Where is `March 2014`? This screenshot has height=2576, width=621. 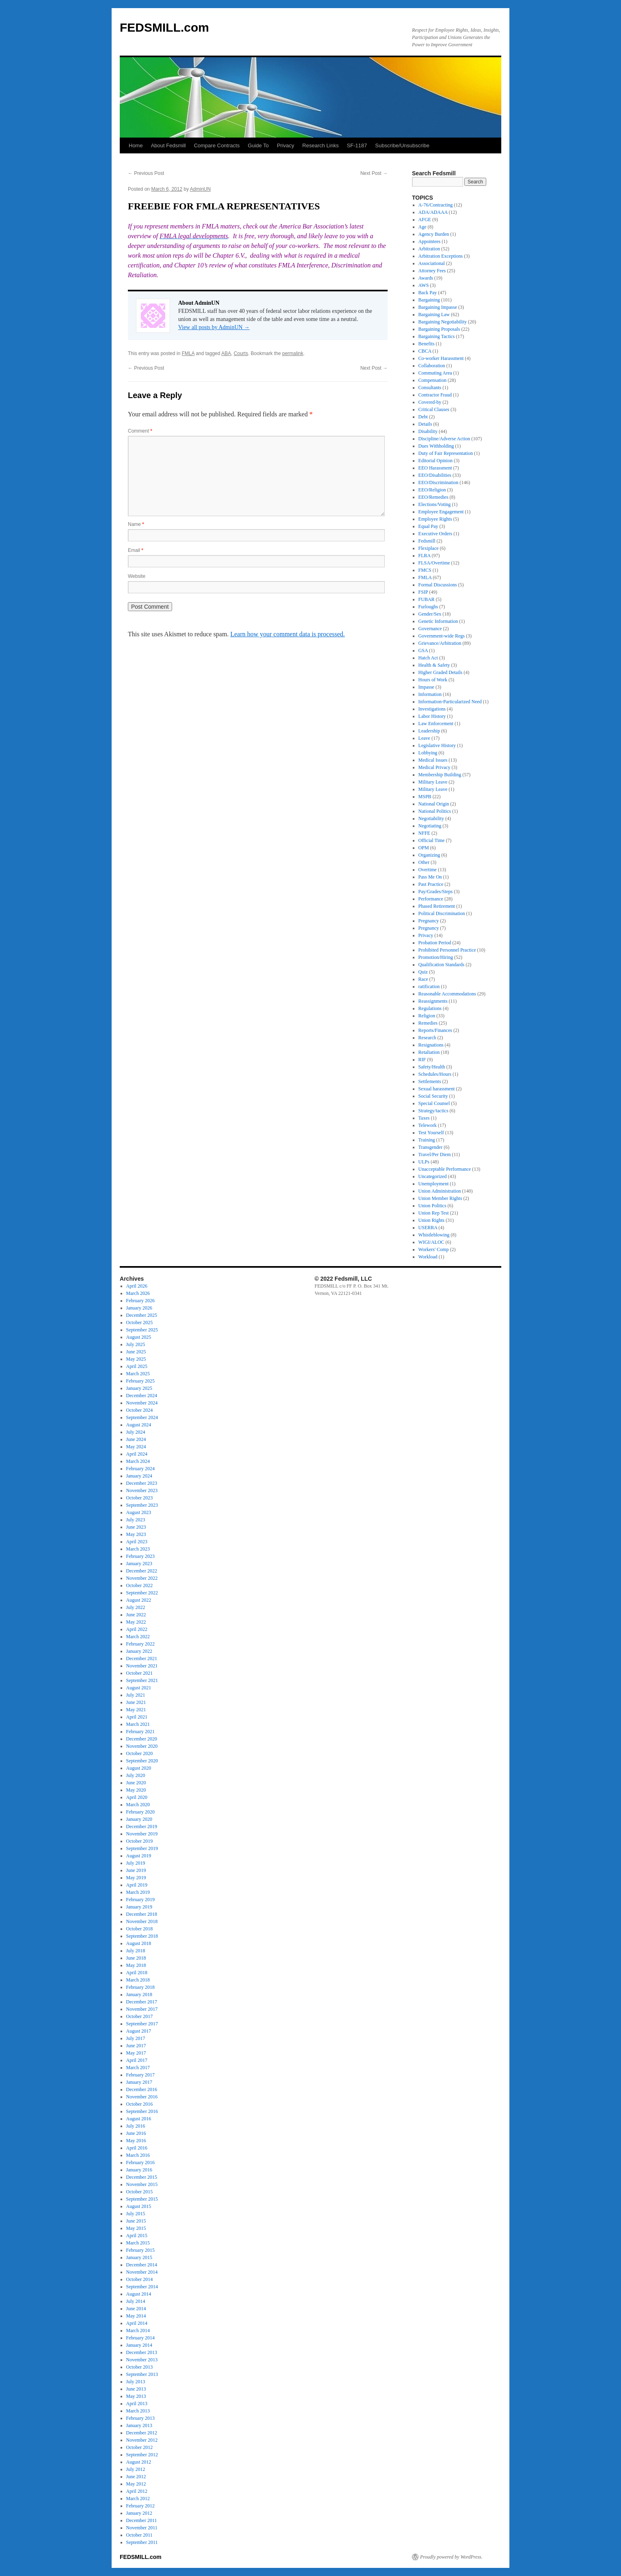
March 2014 is located at coordinates (138, 2330).